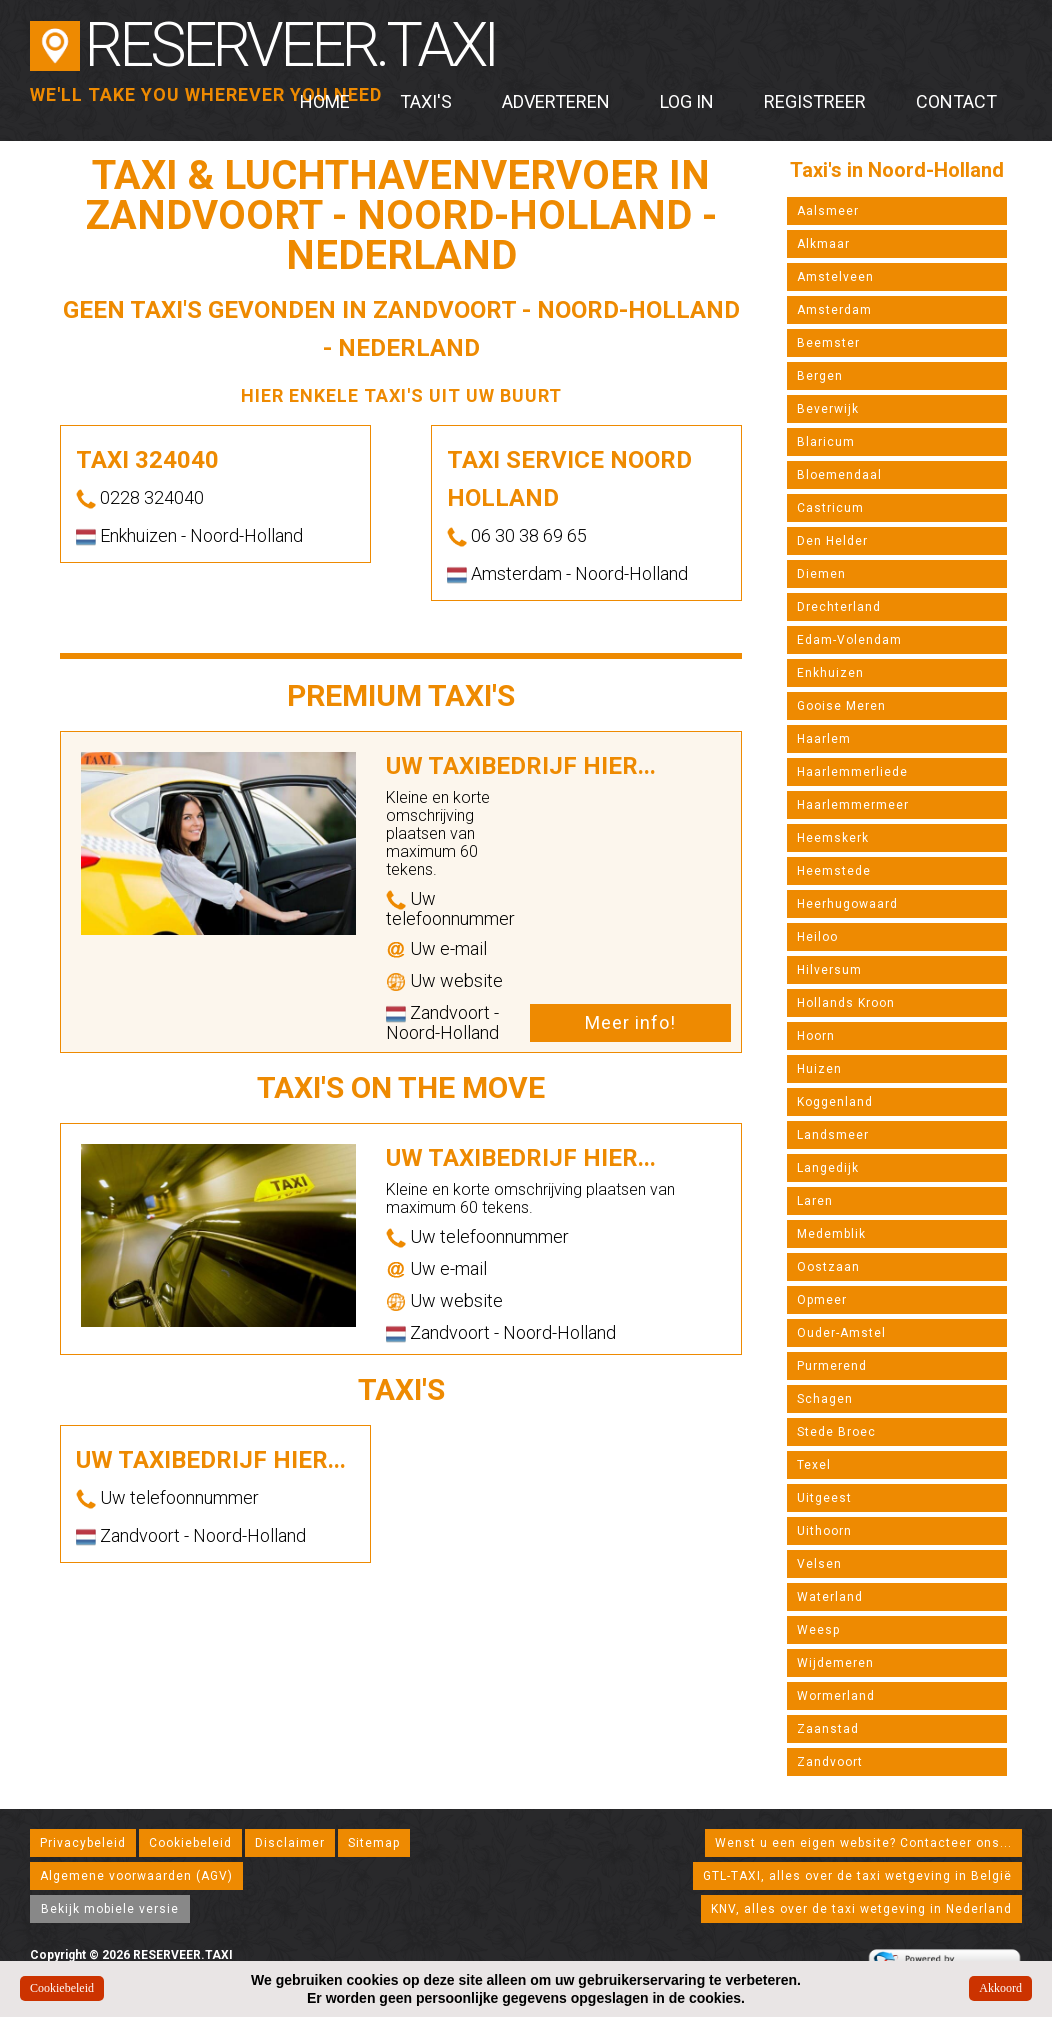 This screenshot has height=2017, width=1052. Describe the element at coordinates (630, 1022) in the screenshot. I see `Meer info!` at that location.